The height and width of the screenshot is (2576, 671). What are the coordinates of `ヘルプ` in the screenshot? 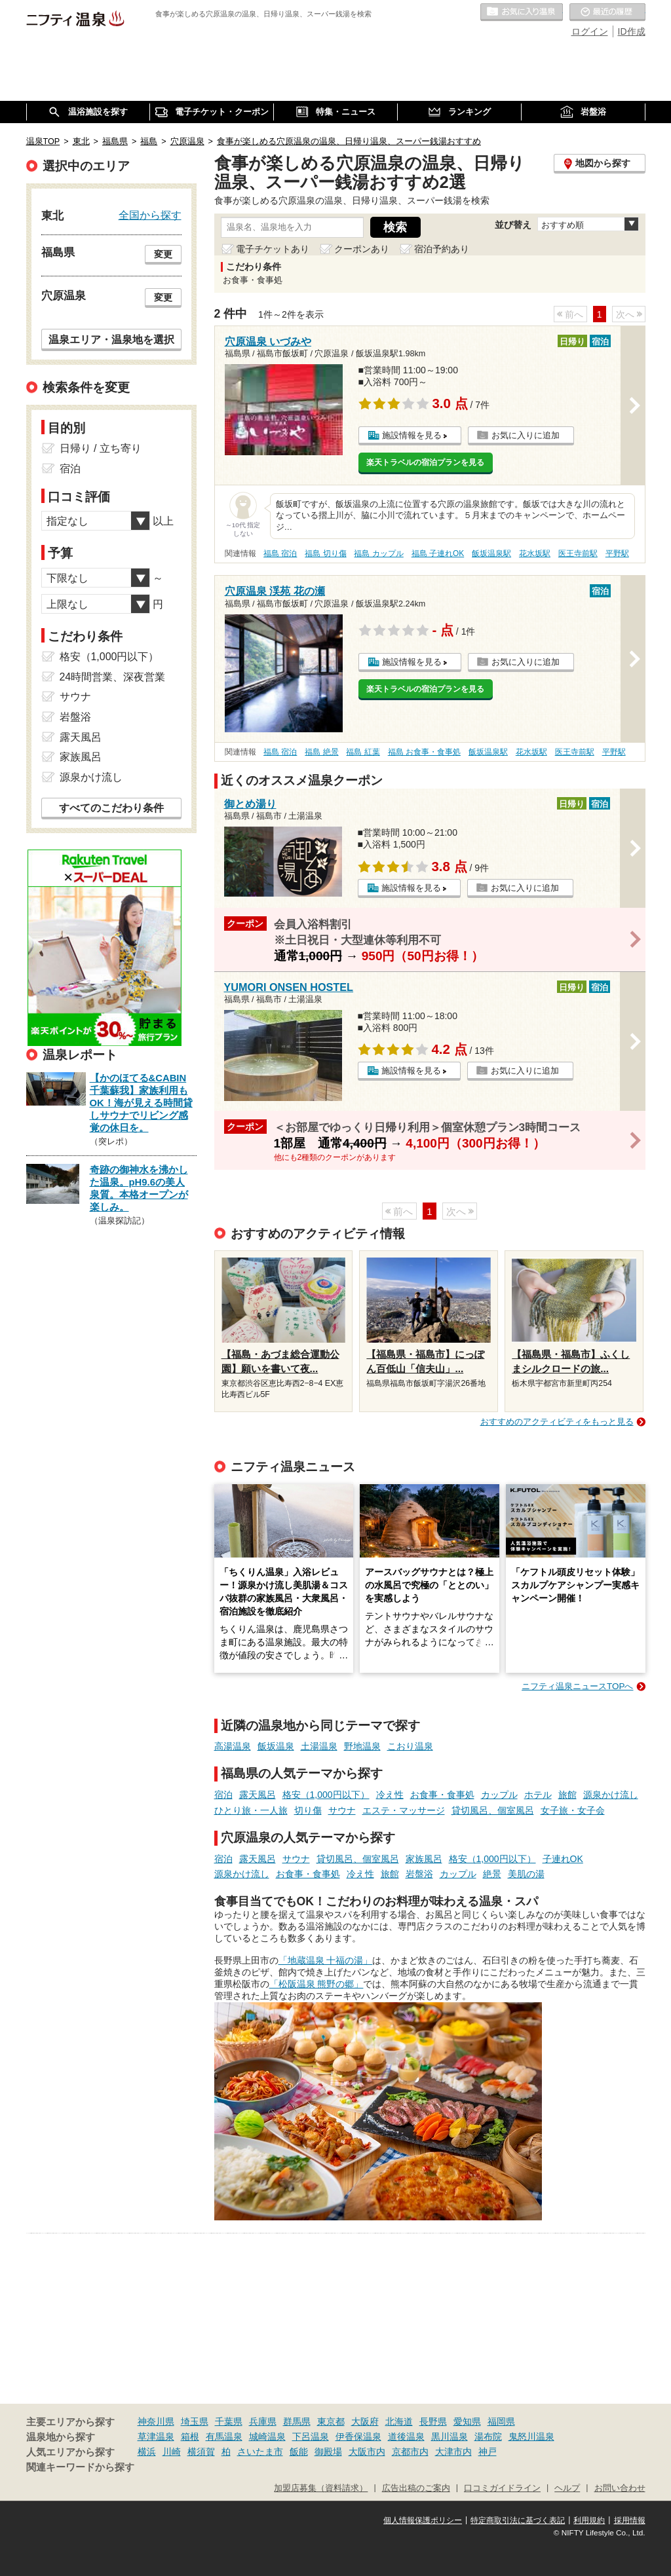 It's located at (567, 2488).